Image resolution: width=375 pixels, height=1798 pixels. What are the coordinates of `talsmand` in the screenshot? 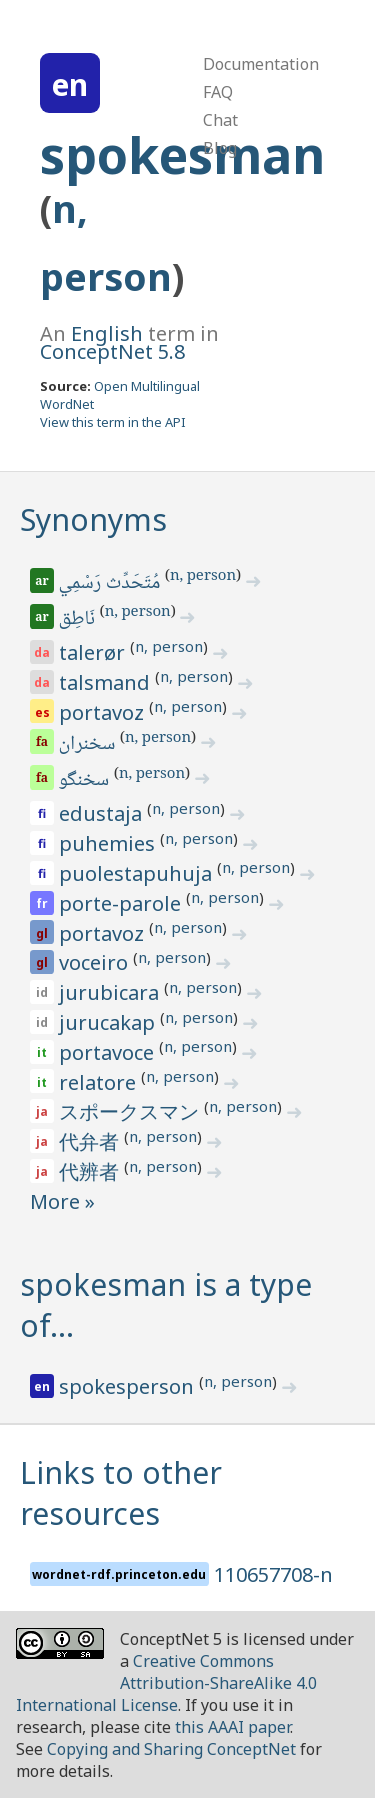 It's located at (107, 682).